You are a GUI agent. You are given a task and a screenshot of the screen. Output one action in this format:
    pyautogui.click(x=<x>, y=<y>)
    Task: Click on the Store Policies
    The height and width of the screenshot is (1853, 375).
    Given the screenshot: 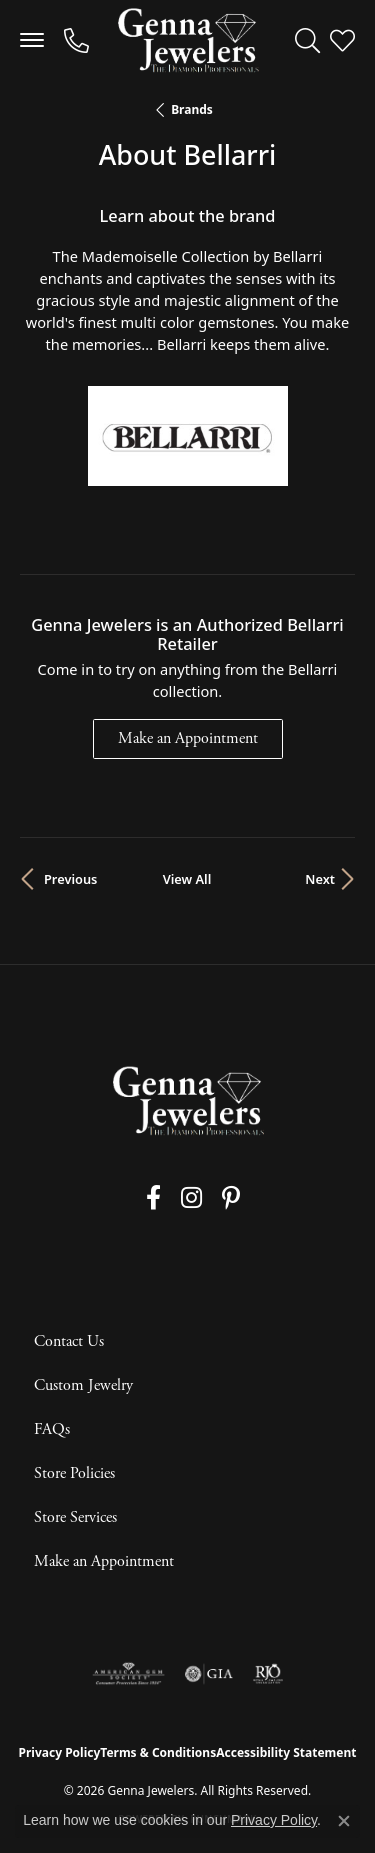 What is the action you would take?
    pyautogui.click(x=74, y=1473)
    